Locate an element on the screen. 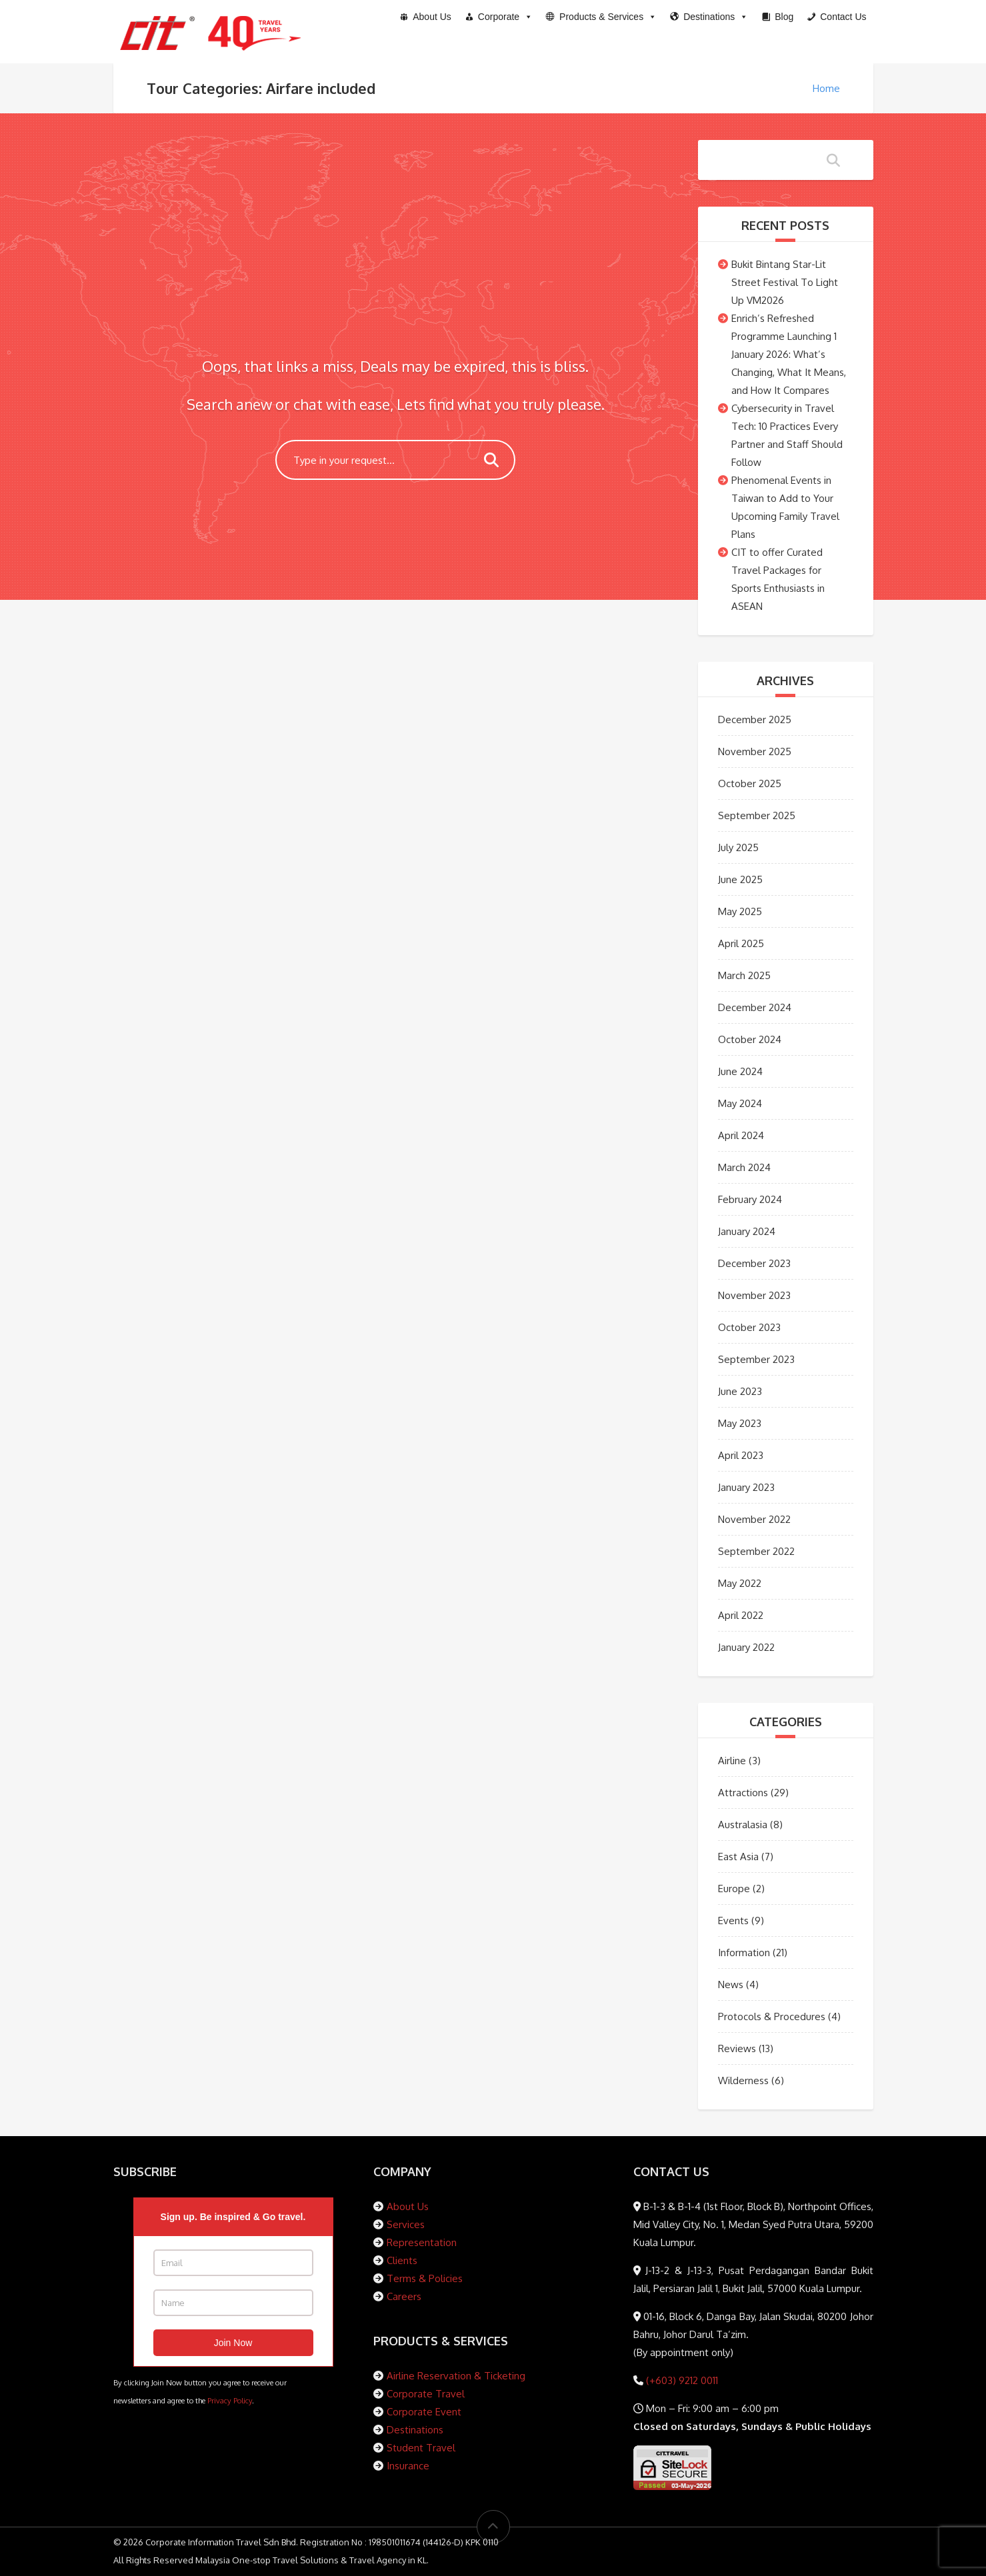 This screenshot has height=2576, width=986. October 2024 is located at coordinates (749, 1039).